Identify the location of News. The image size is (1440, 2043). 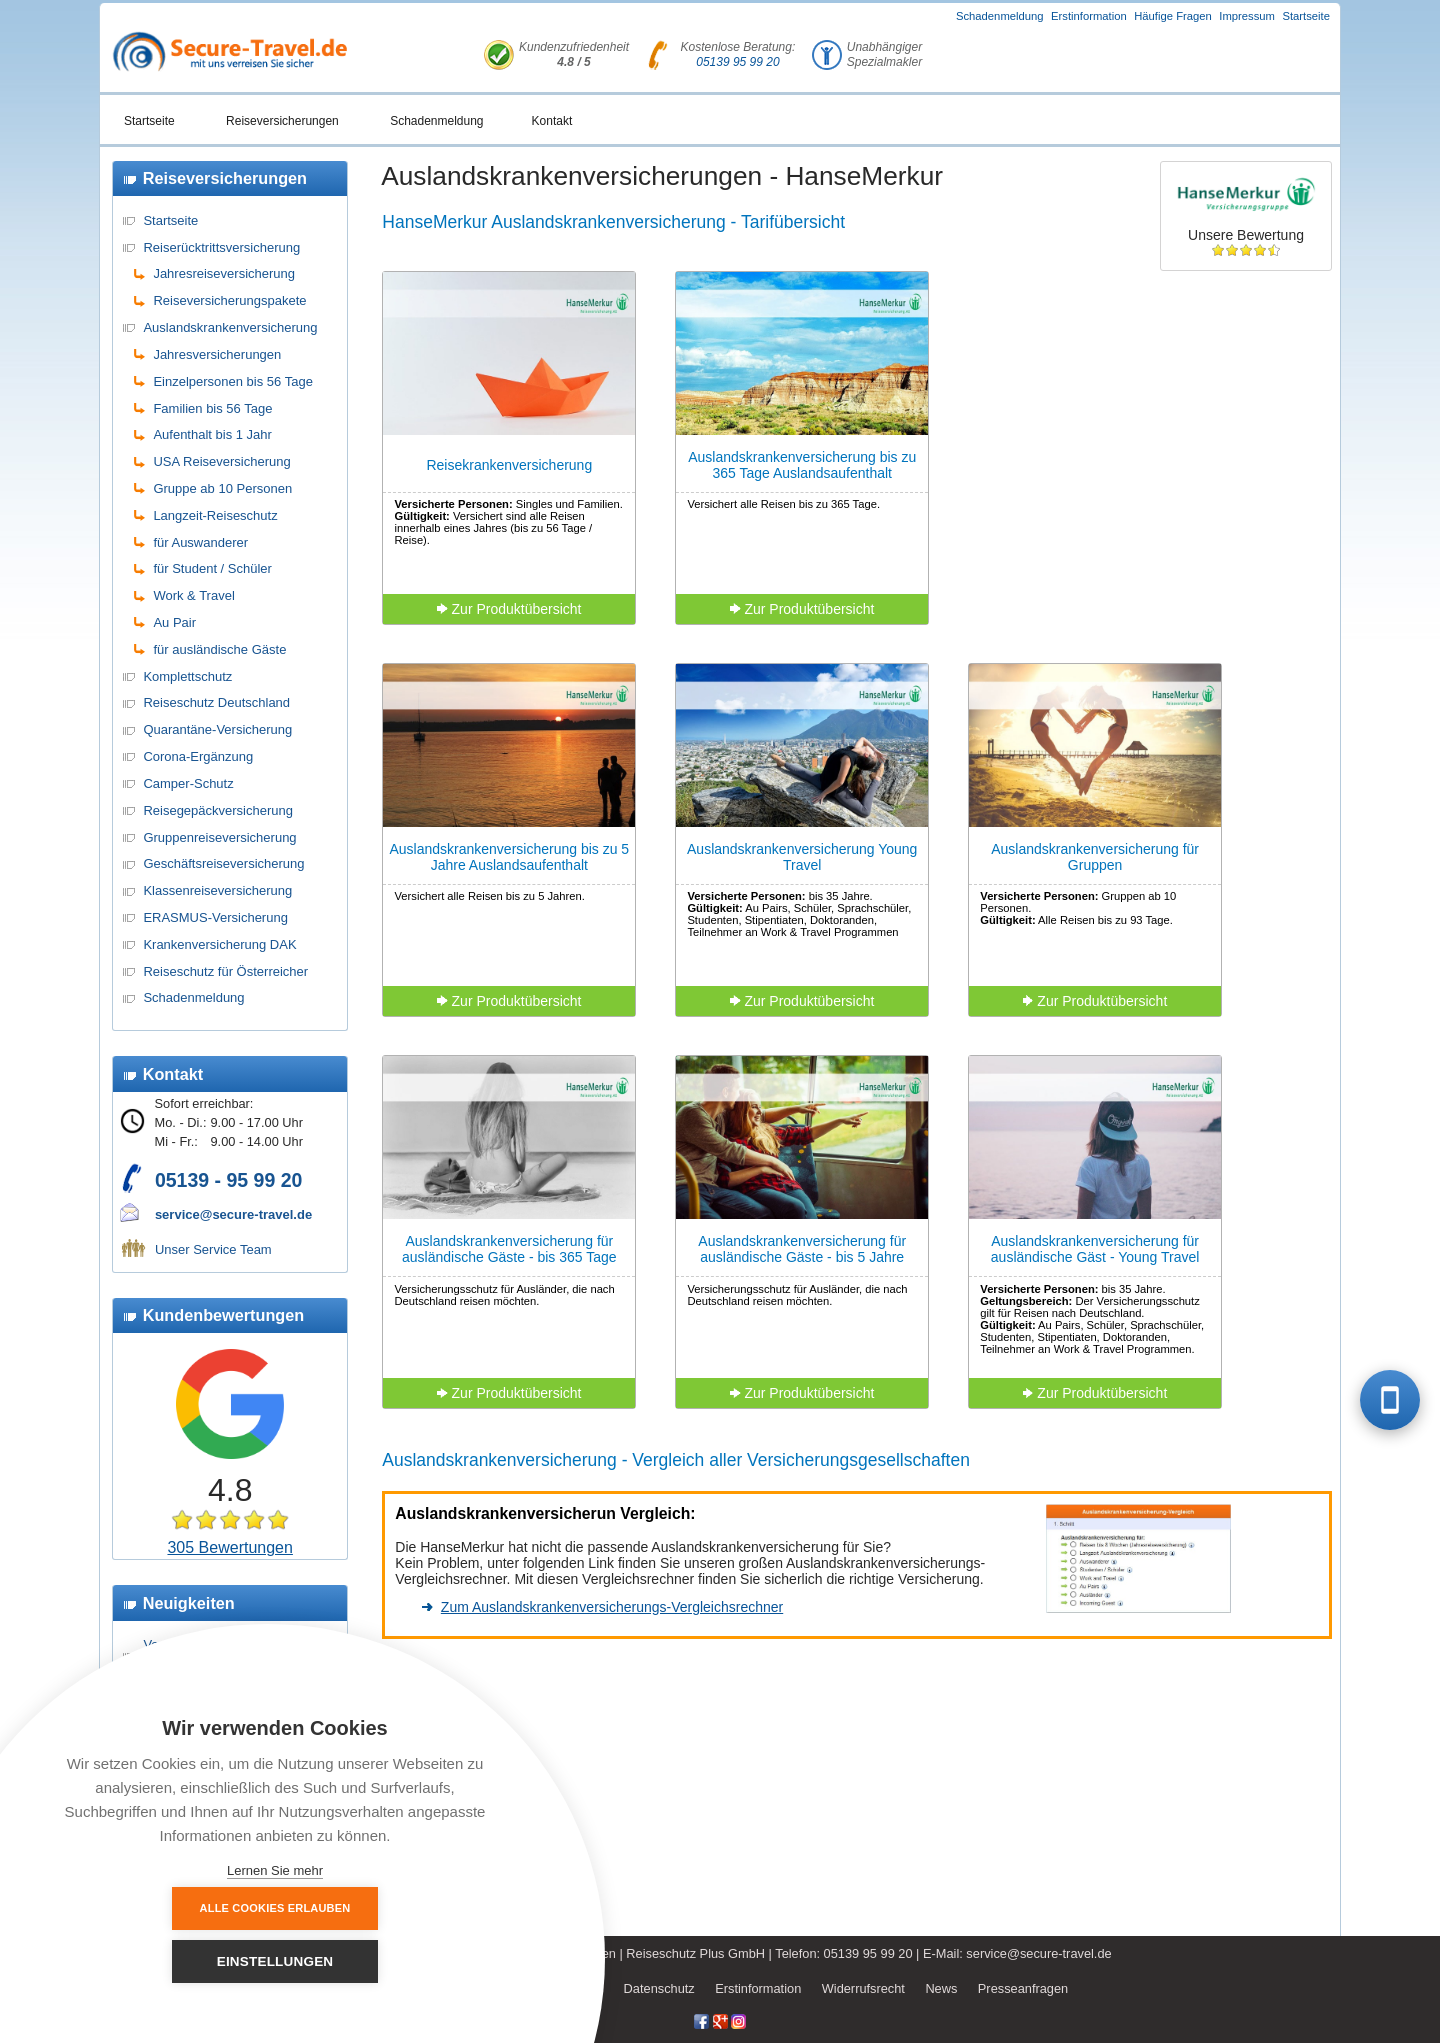
(941, 1988).